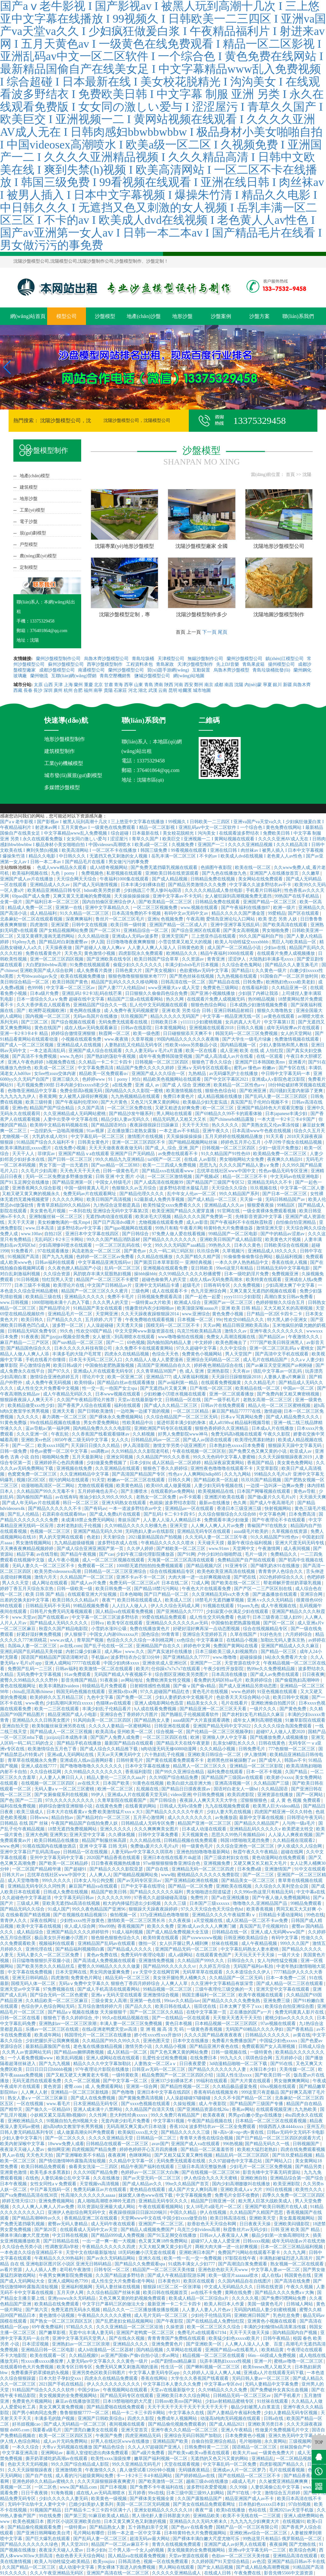 Image resolution: width=326 pixels, height=2576 pixels. What do you see at coordinates (85, 1474) in the screenshot?
I see `久久亚洲精精品中文字幕` at bounding box center [85, 1474].